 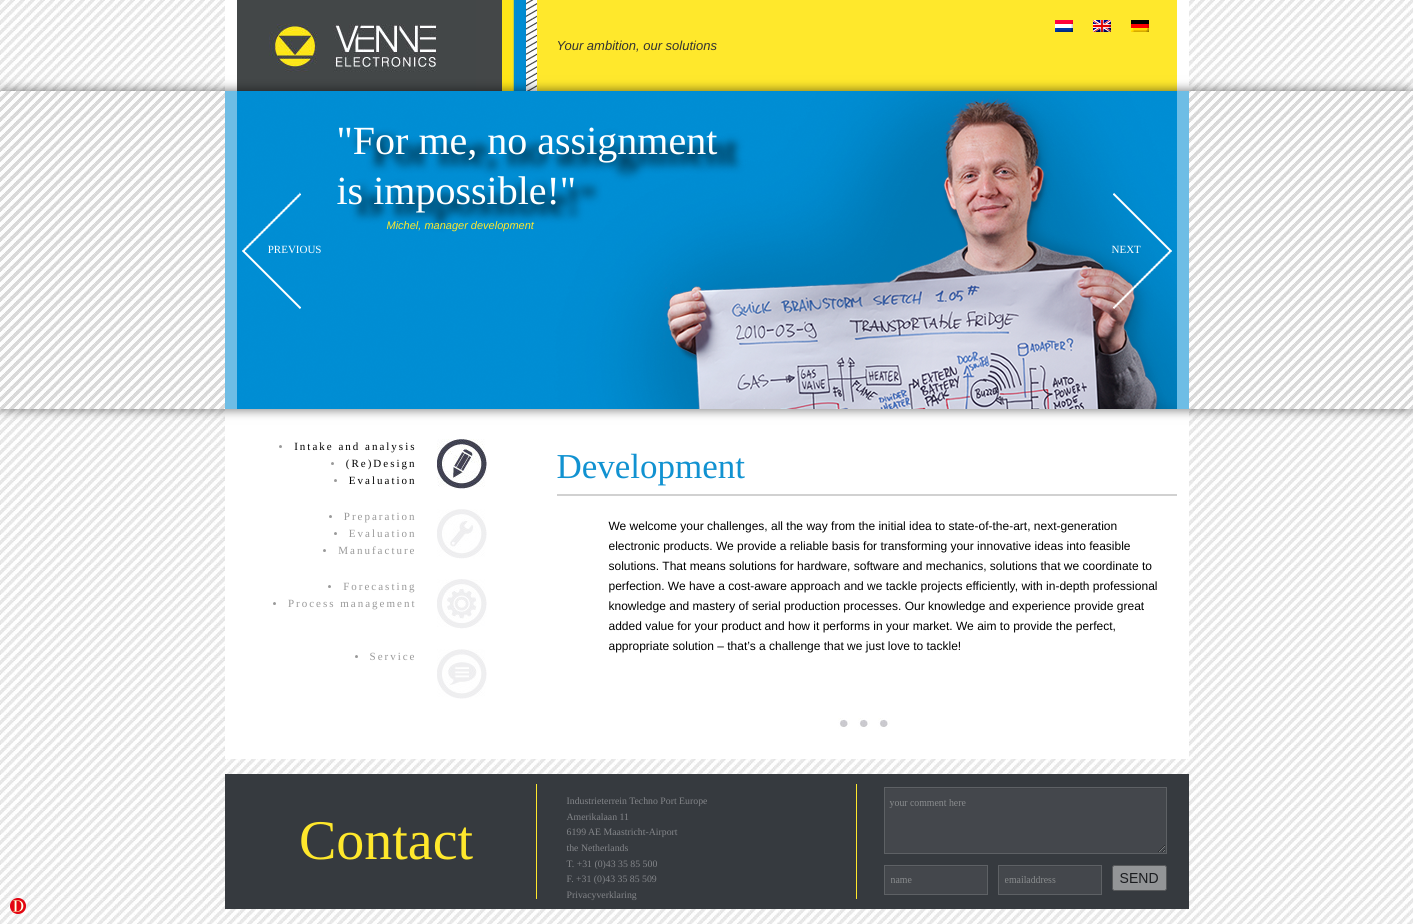 I want to click on Intake and analysis, so click(x=355, y=447).